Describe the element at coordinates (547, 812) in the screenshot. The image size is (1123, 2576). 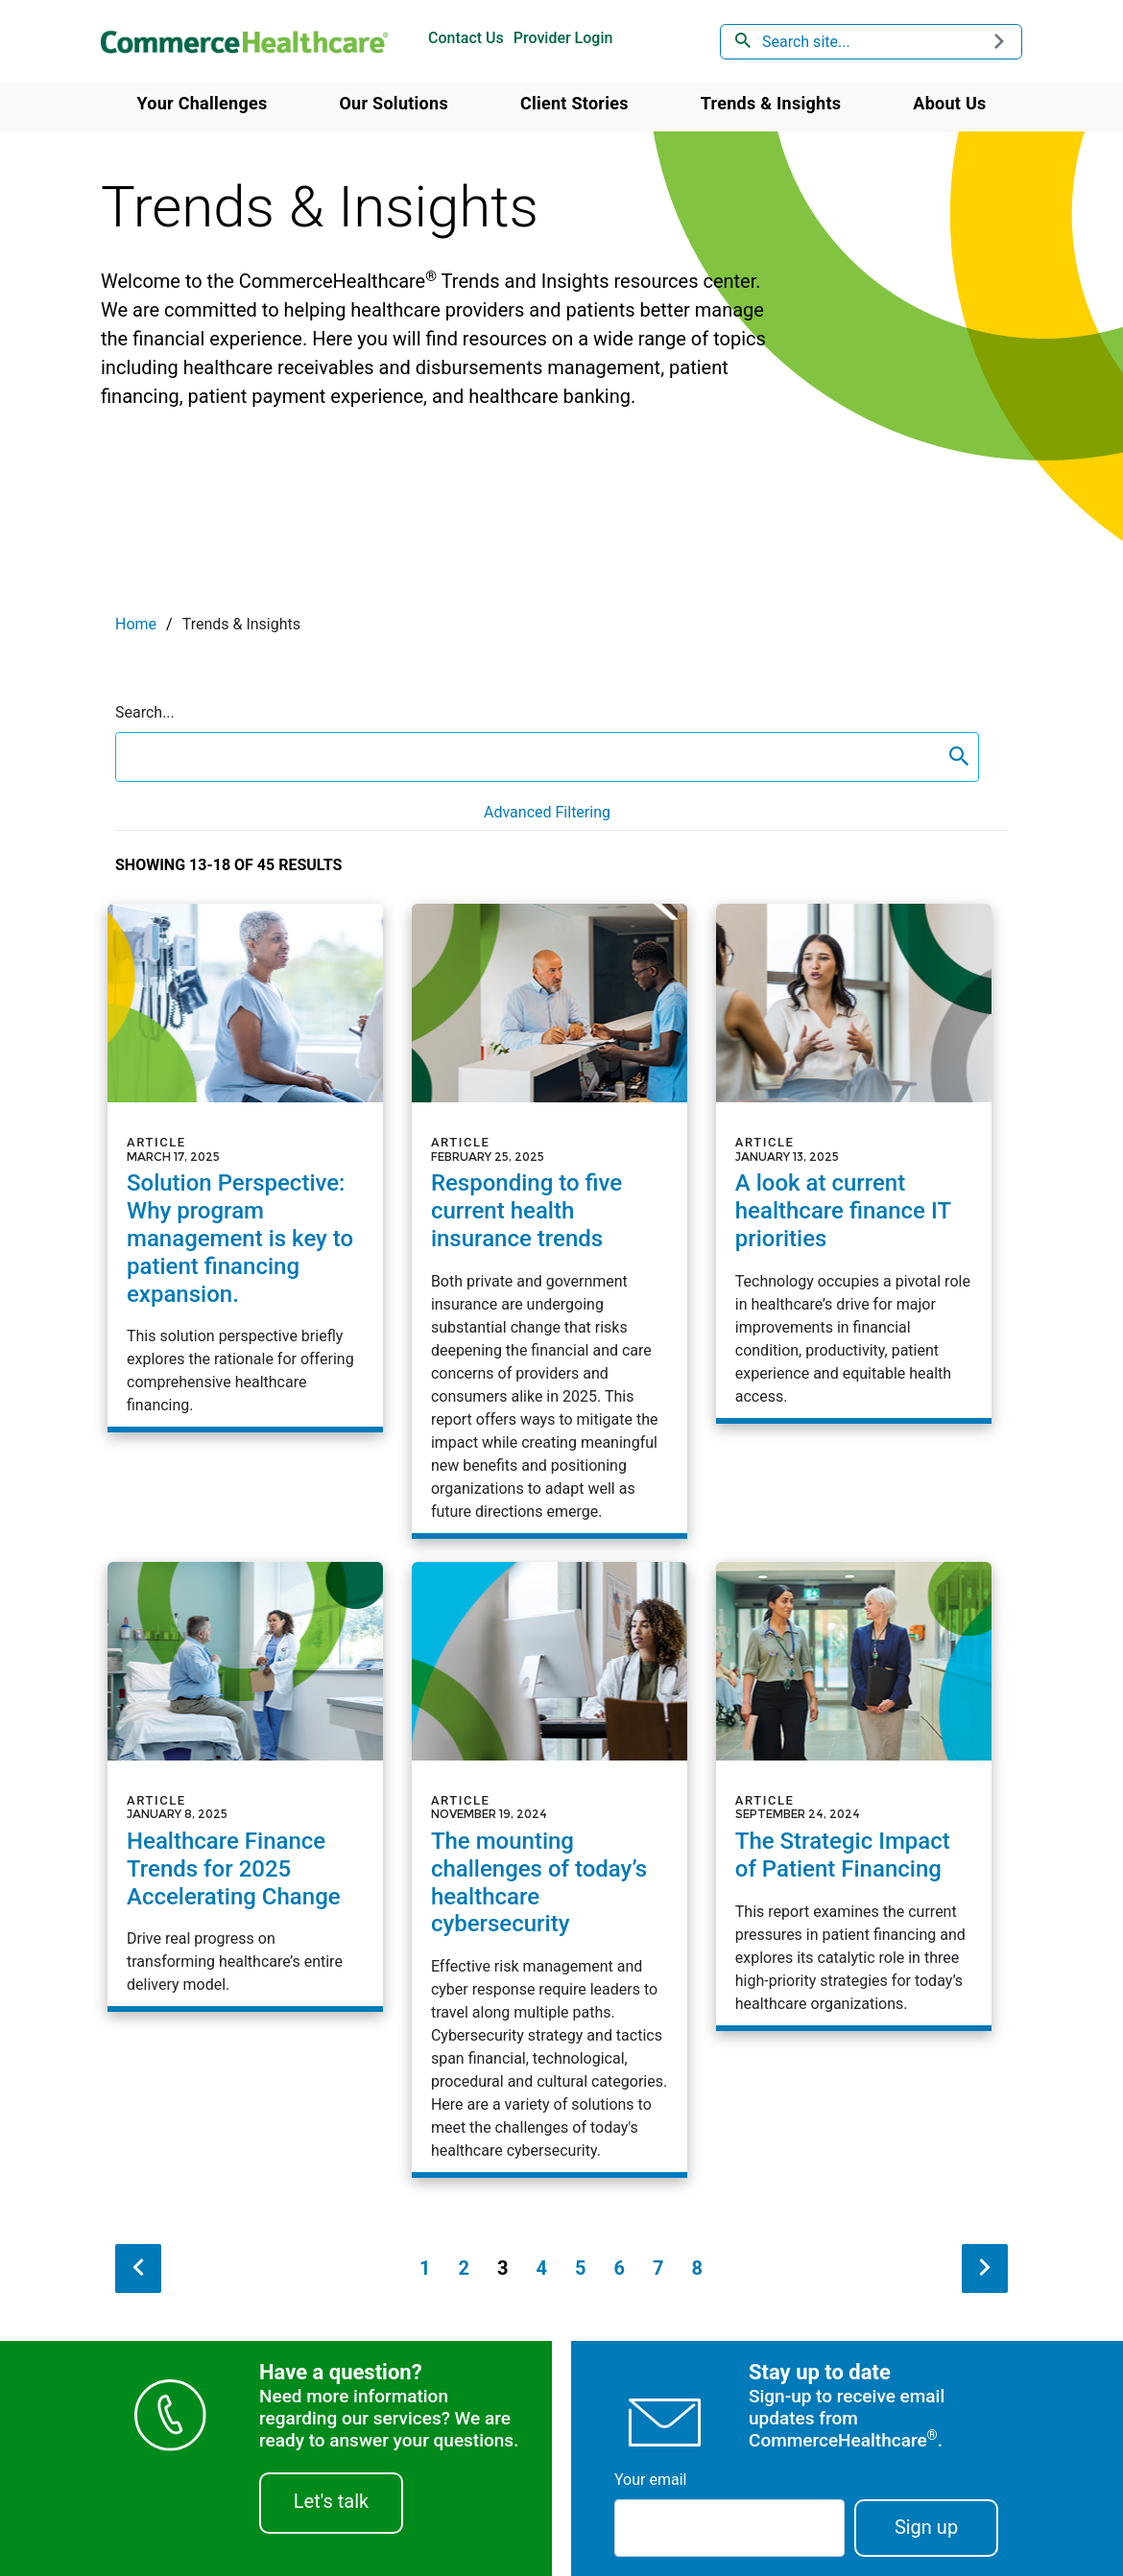
I see `Advanced Filtering [button]` at that location.